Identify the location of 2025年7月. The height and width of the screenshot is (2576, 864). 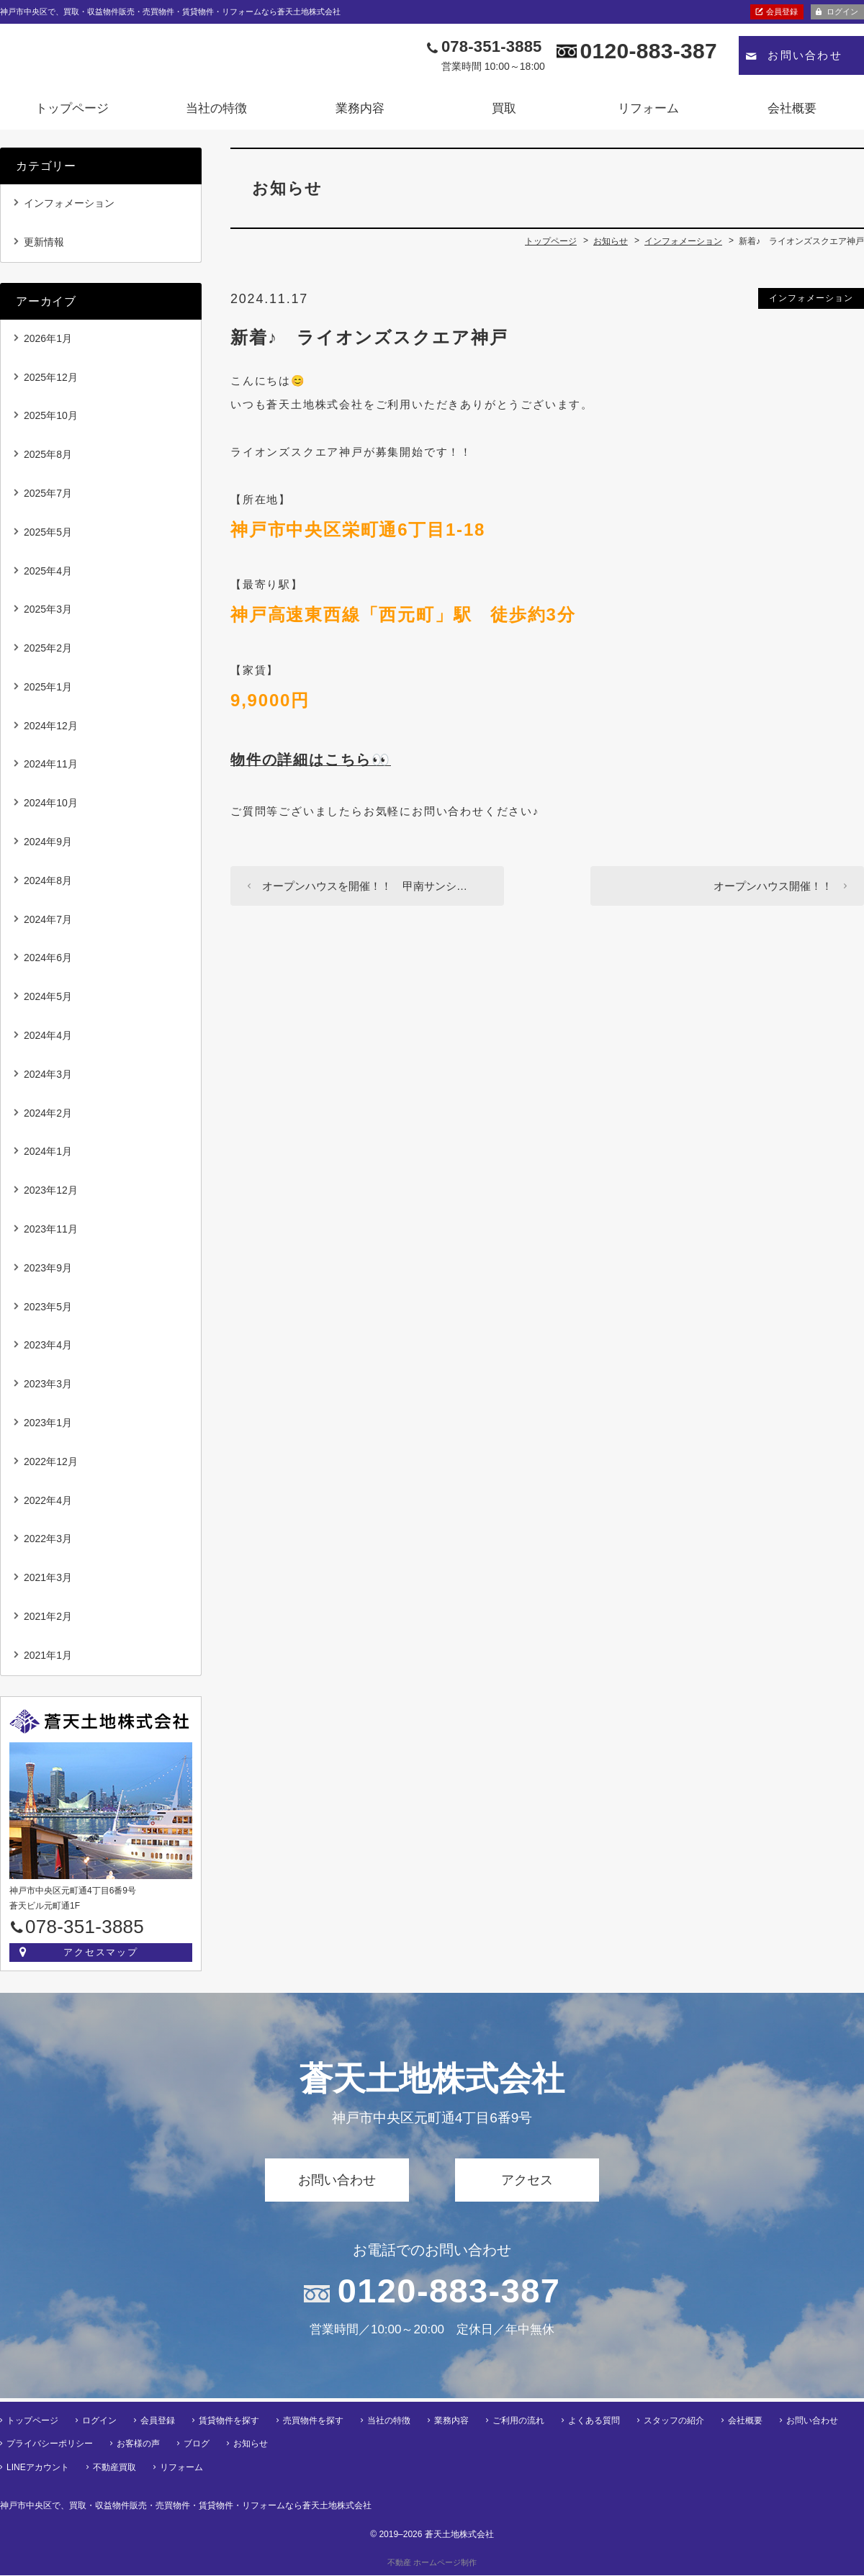
(48, 497).